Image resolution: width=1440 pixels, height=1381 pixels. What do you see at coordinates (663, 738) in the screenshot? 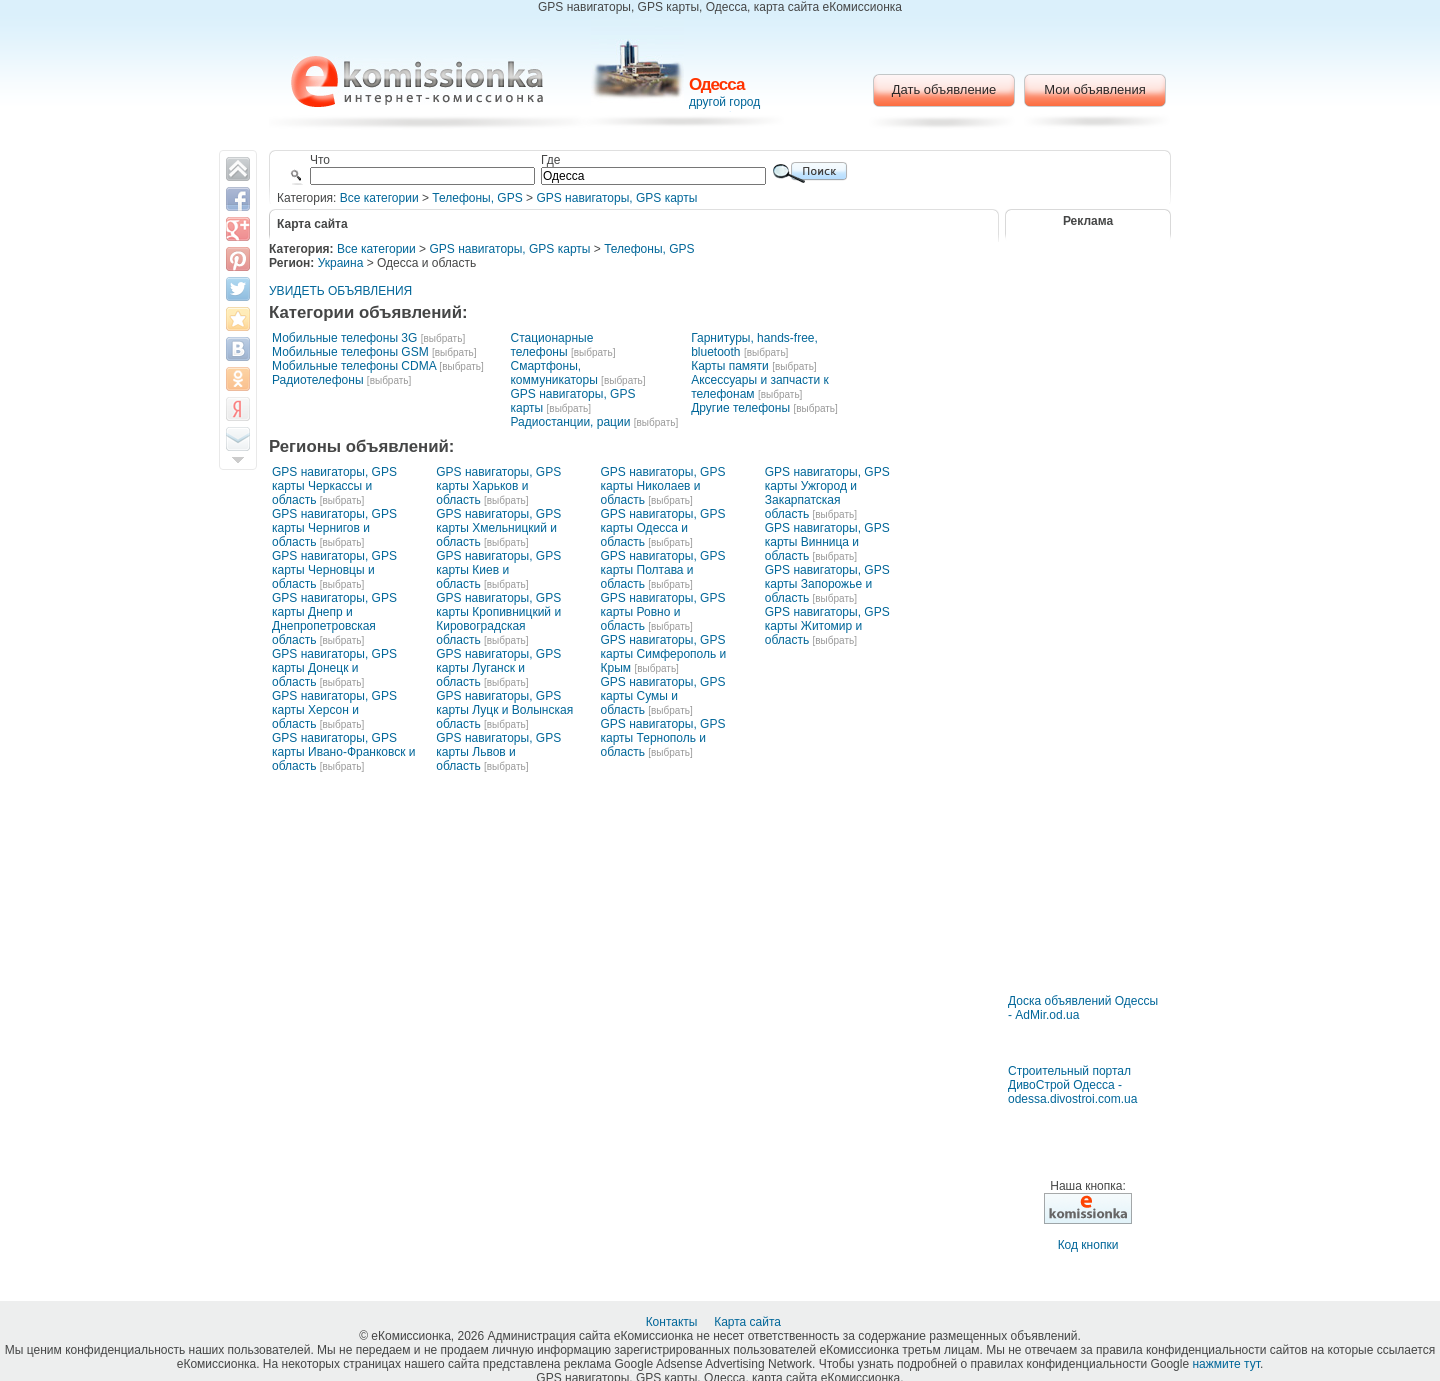
I see `GPS навигаторы, GPS карты Тернополь и область` at bounding box center [663, 738].